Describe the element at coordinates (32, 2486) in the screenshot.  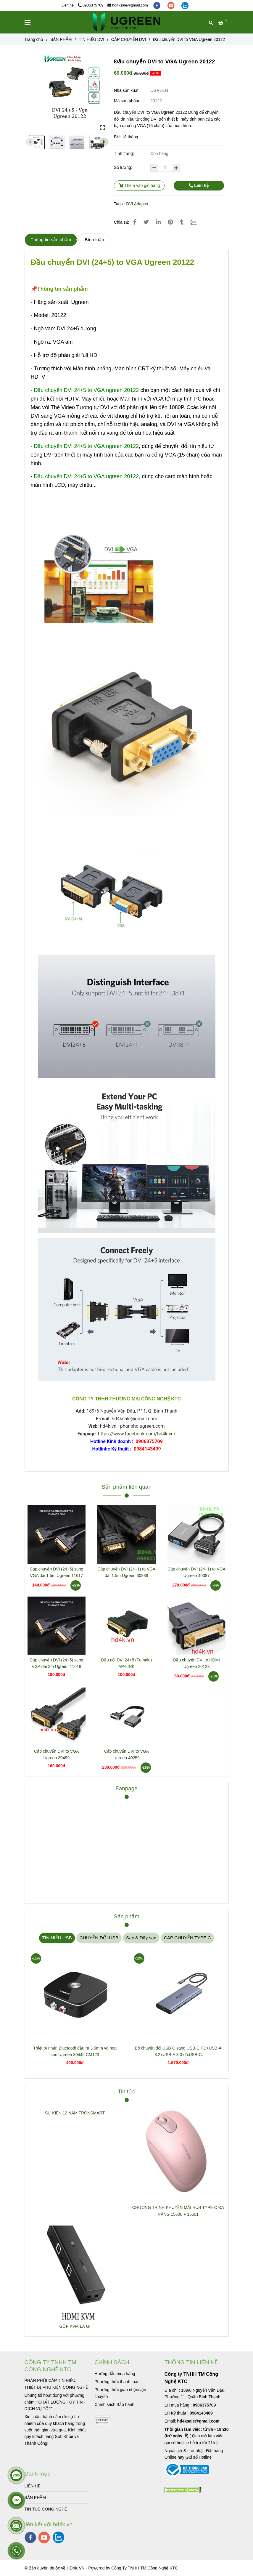
I see `LIÊN HỆ` at that location.